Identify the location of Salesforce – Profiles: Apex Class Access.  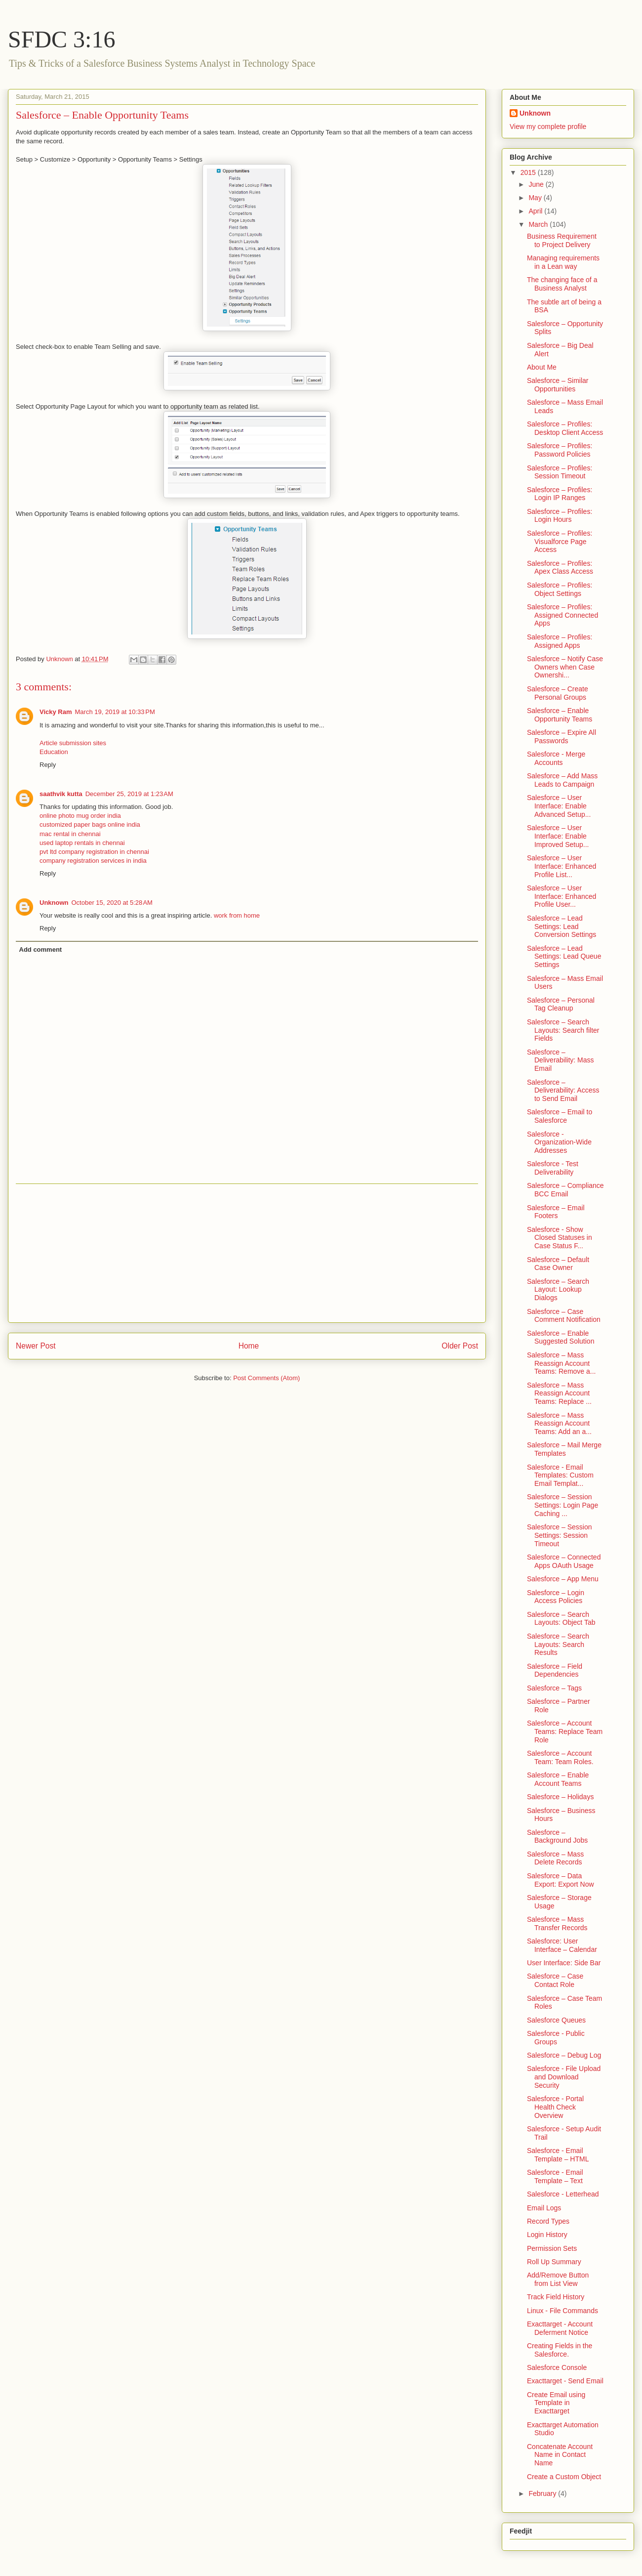
(560, 567).